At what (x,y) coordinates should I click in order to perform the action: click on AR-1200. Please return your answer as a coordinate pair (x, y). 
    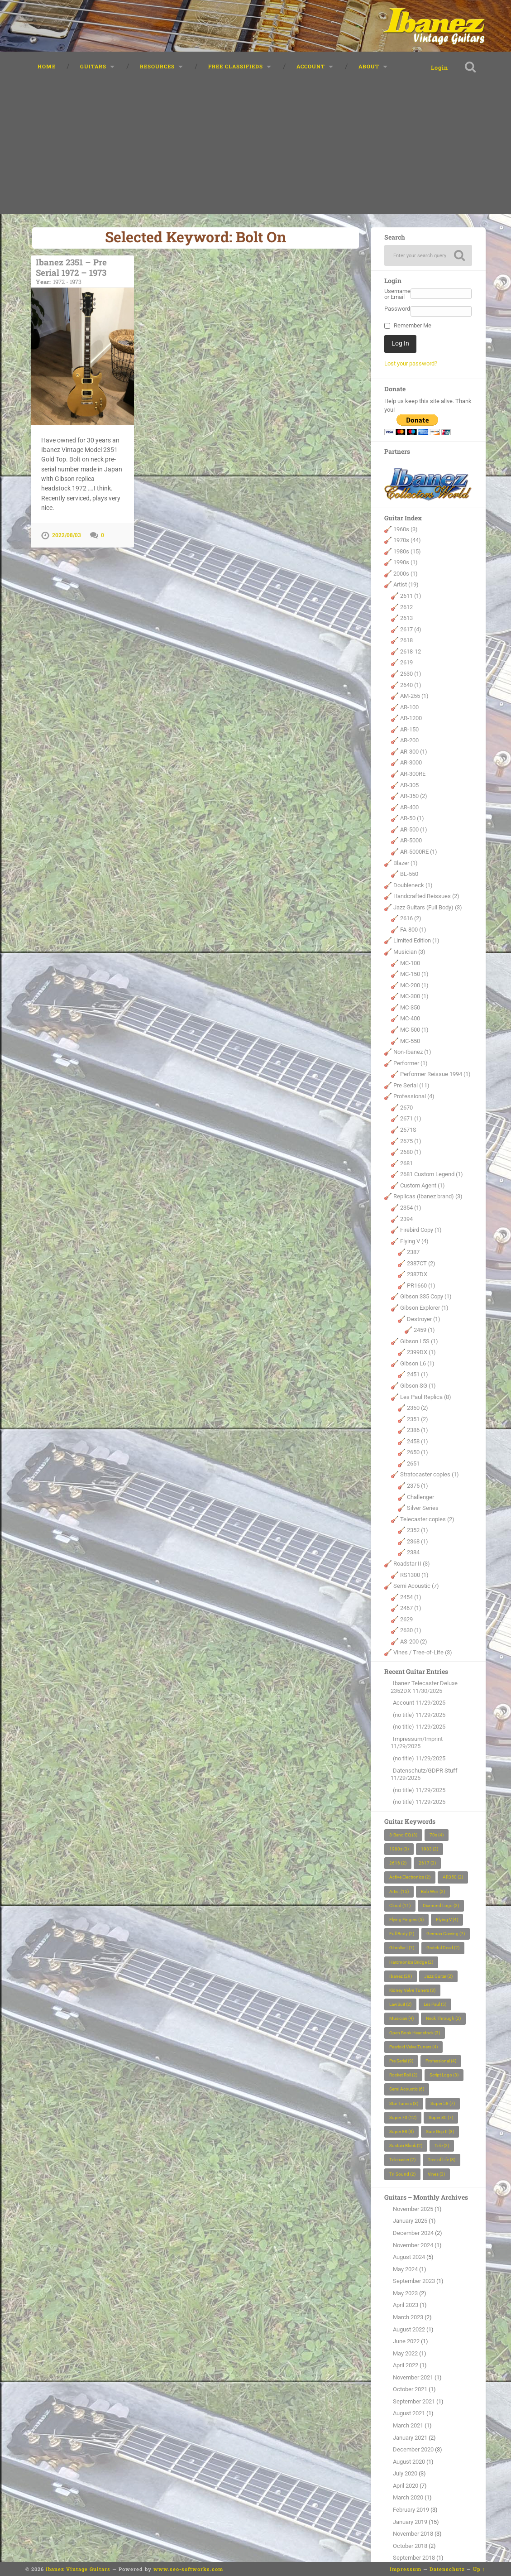
    Looking at the image, I should click on (411, 718).